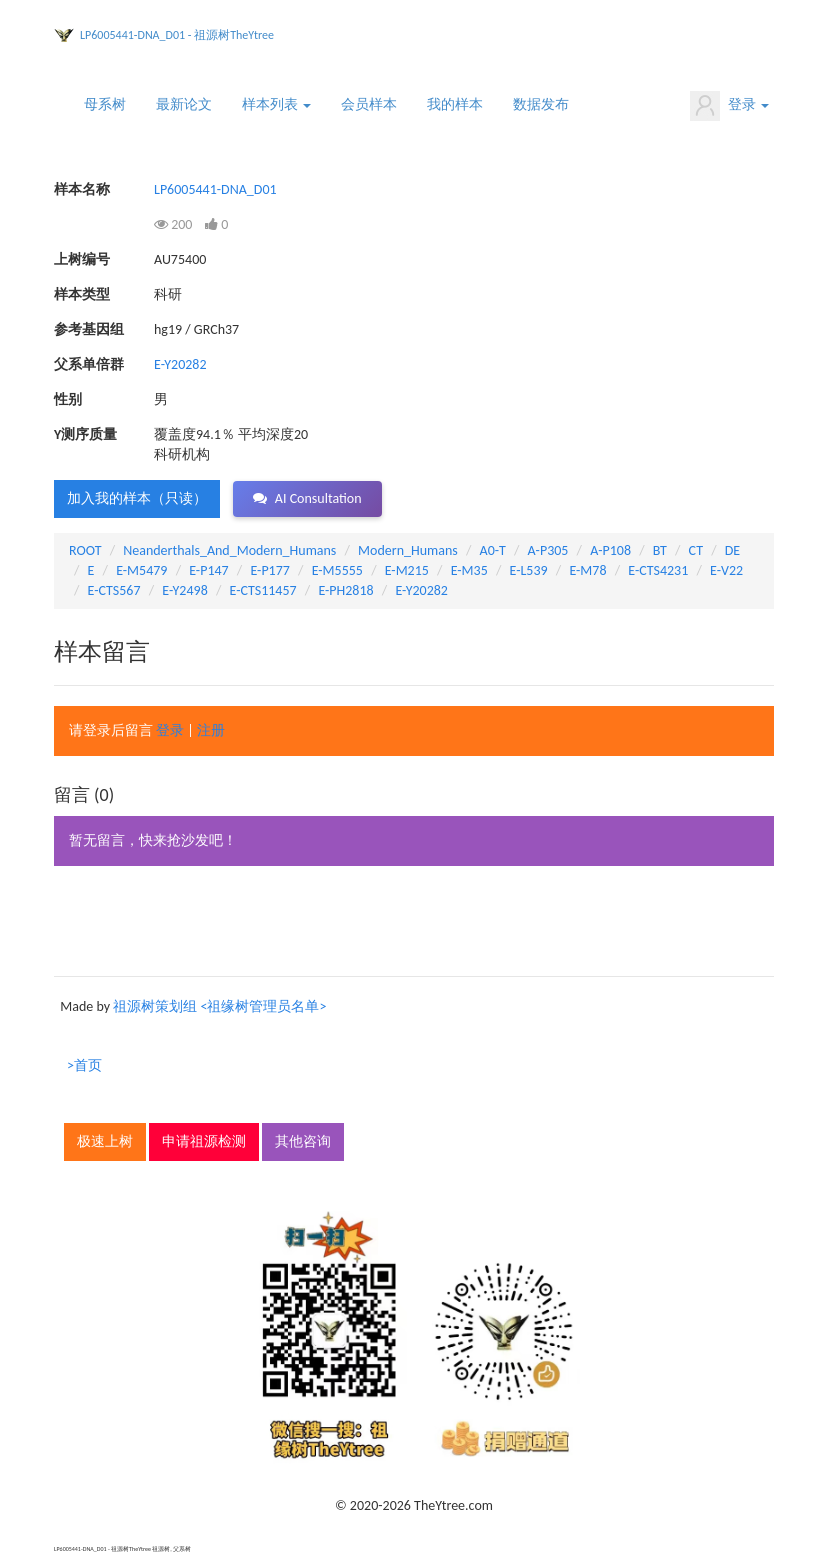 This screenshot has height=1553, width=828. What do you see at coordinates (369, 104) in the screenshot?
I see `会员样本` at bounding box center [369, 104].